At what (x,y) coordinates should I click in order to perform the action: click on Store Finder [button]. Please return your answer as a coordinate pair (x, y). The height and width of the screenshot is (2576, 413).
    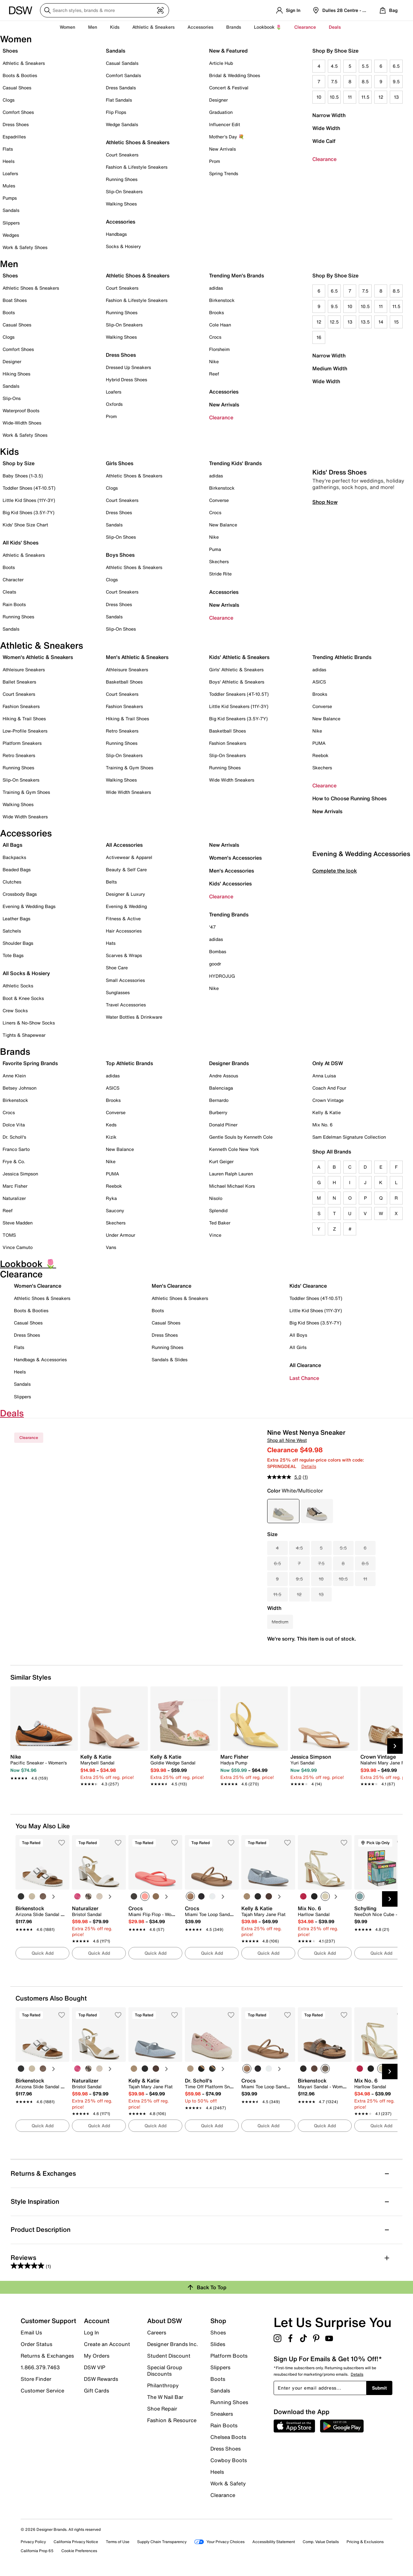
    Looking at the image, I should click on (36, 2379).